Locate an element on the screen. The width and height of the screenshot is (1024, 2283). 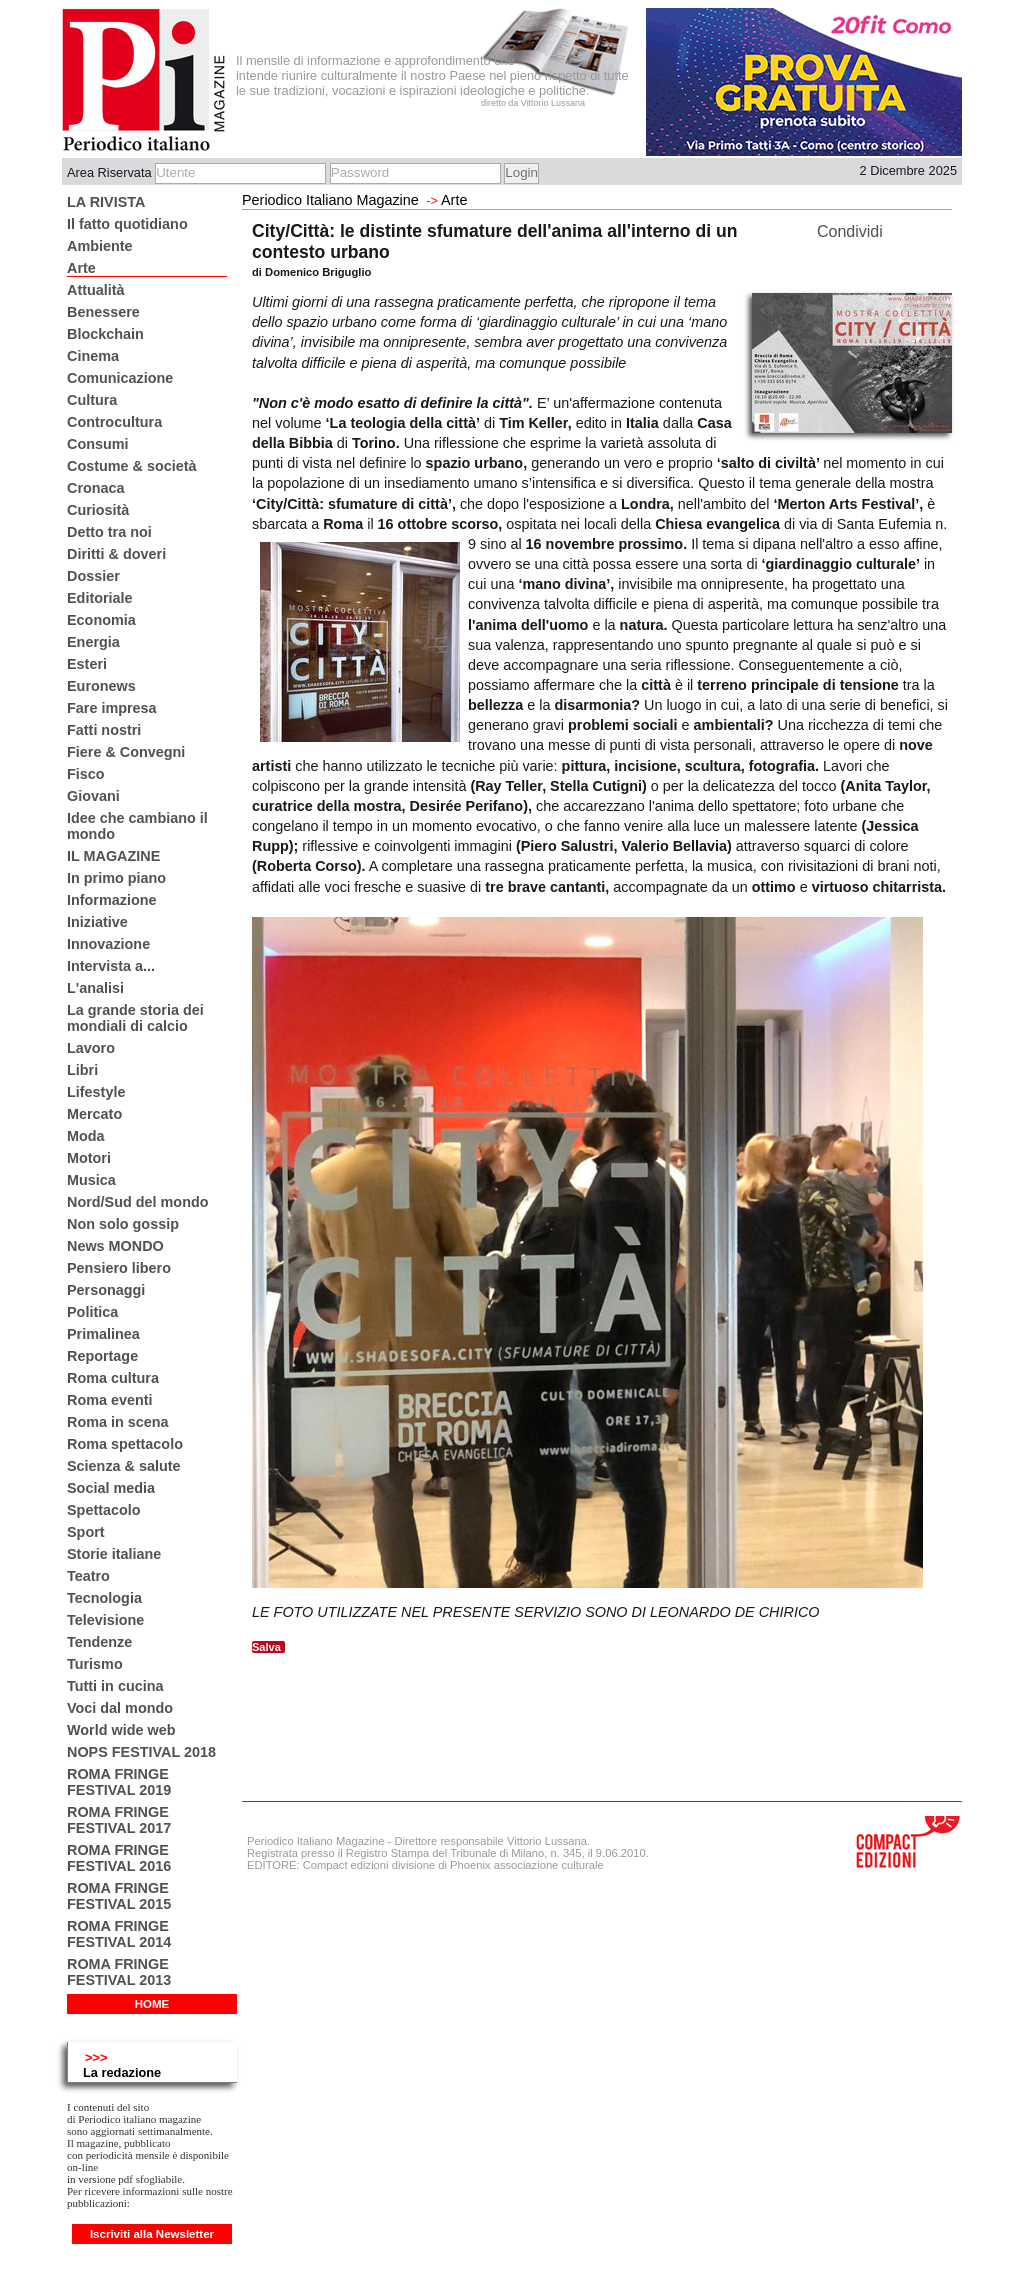
ROMA FRINGE FESTIVAL 2019 is located at coordinates (119, 1782).